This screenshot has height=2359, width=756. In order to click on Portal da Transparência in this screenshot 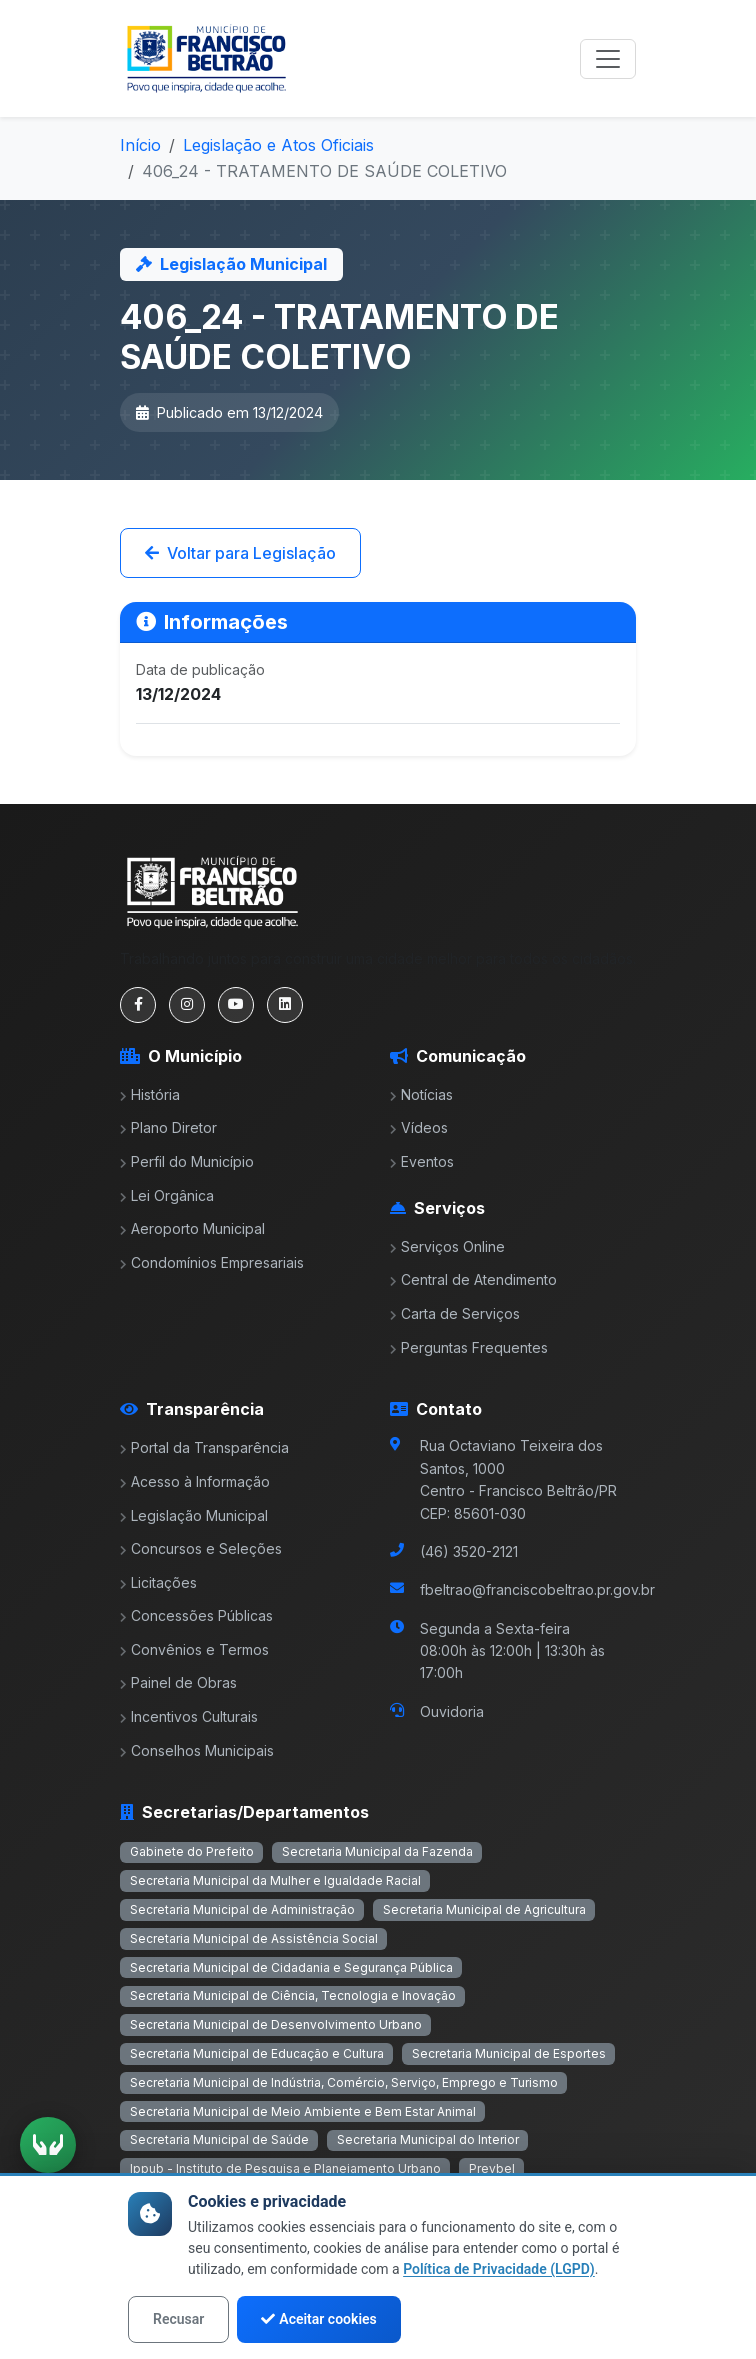, I will do `click(204, 1447)`.